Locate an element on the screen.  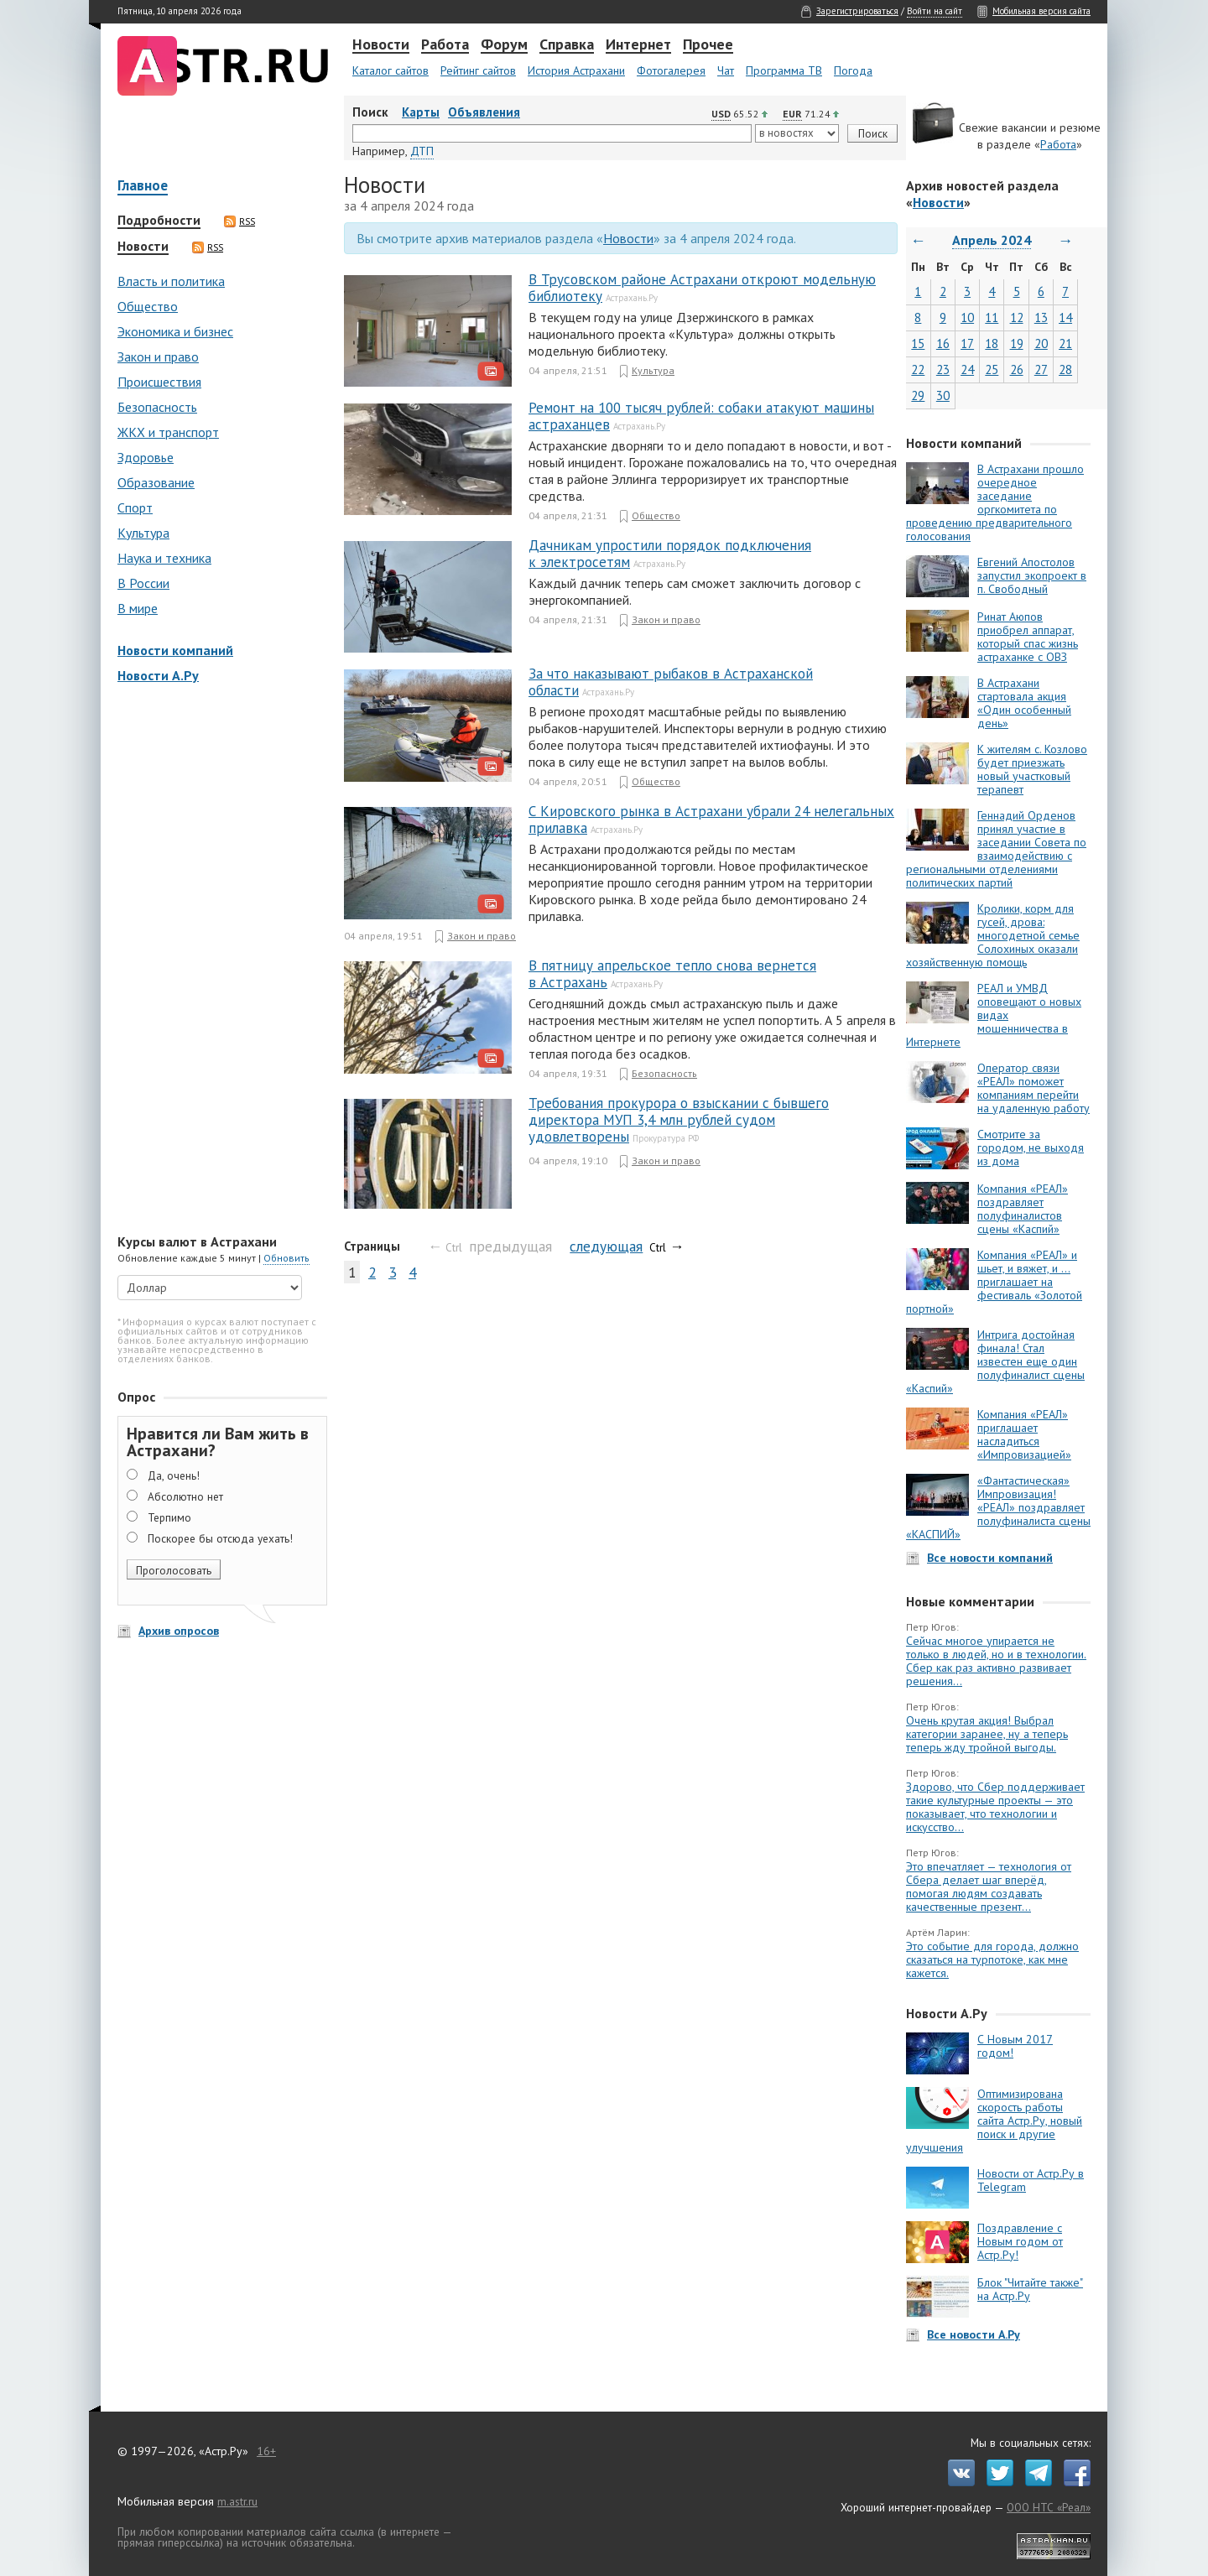
Войти на сайт is located at coordinates (934, 11).